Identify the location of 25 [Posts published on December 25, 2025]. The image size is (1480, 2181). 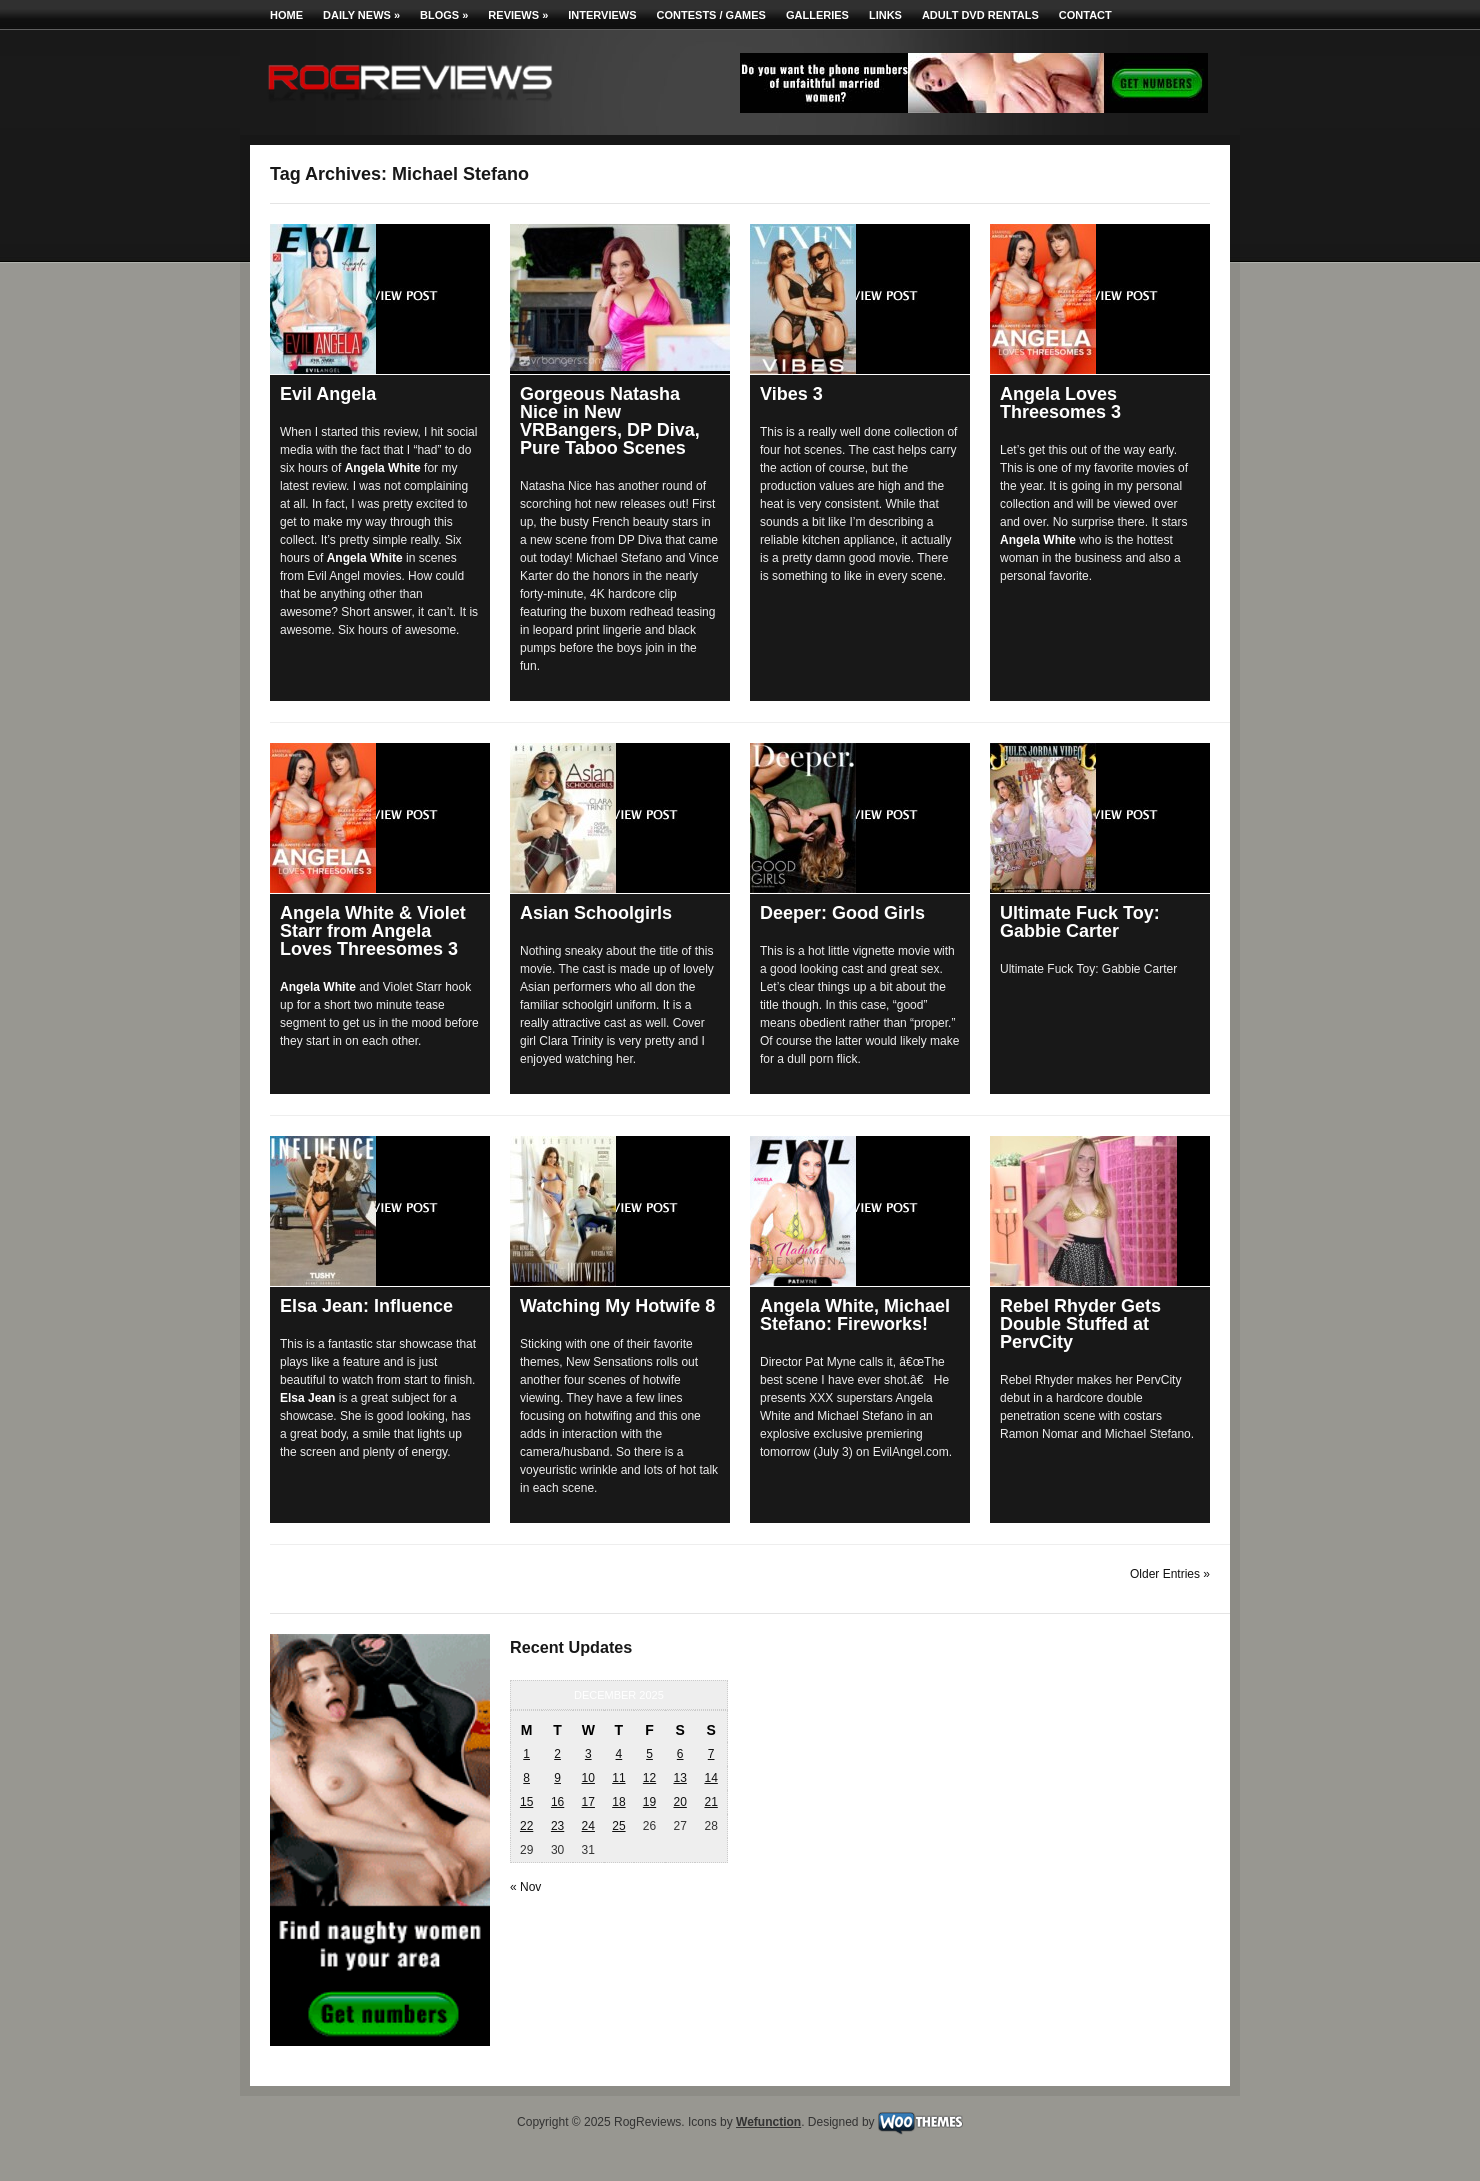
(618, 1826).